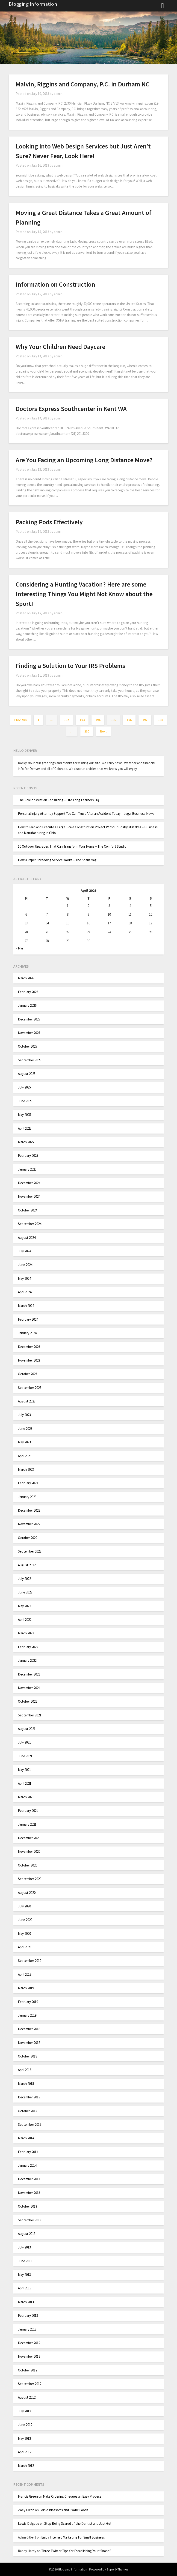 The height and width of the screenshot is (2576, 177). What do you see at coordinates (25, 1264) in the screenshot?
I see `June 2024` at bounding box center [25, 1264].